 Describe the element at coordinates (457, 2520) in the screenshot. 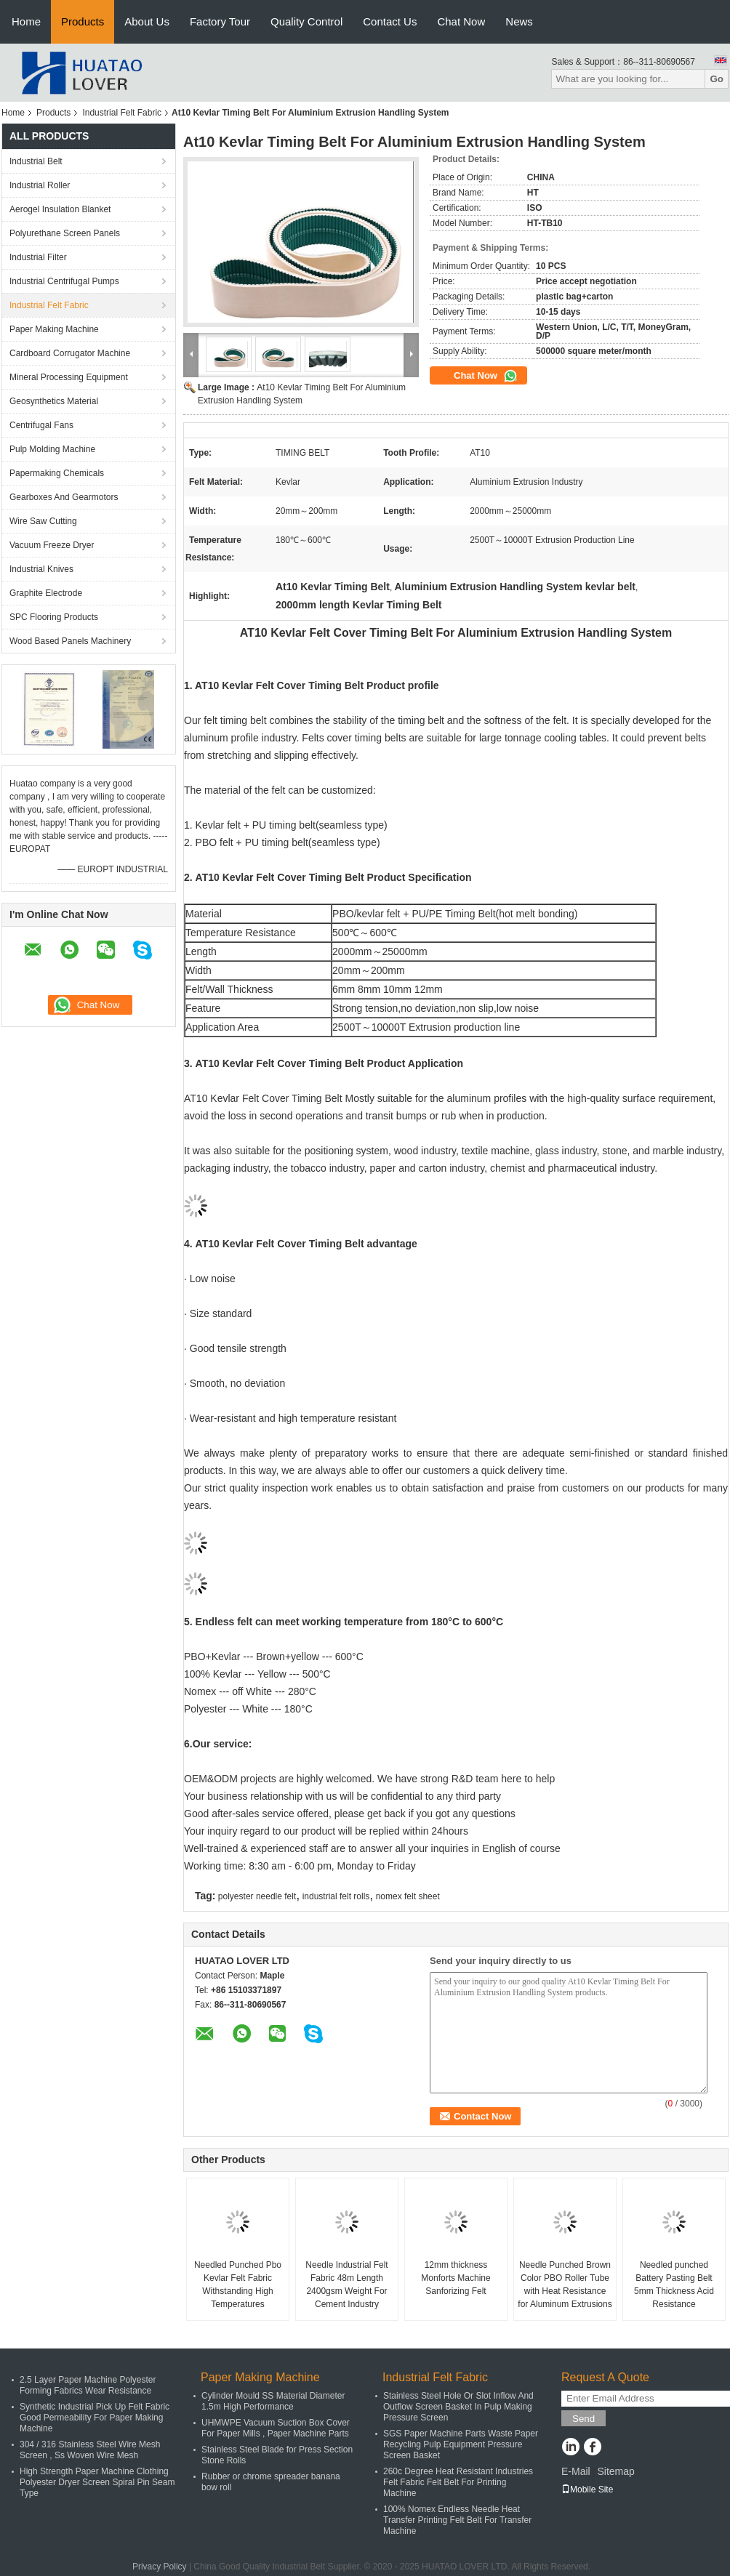

I see `100% Nomex Endless Needle Heat Transfer Printing Felt Belt For Transfer Machine` at that location.